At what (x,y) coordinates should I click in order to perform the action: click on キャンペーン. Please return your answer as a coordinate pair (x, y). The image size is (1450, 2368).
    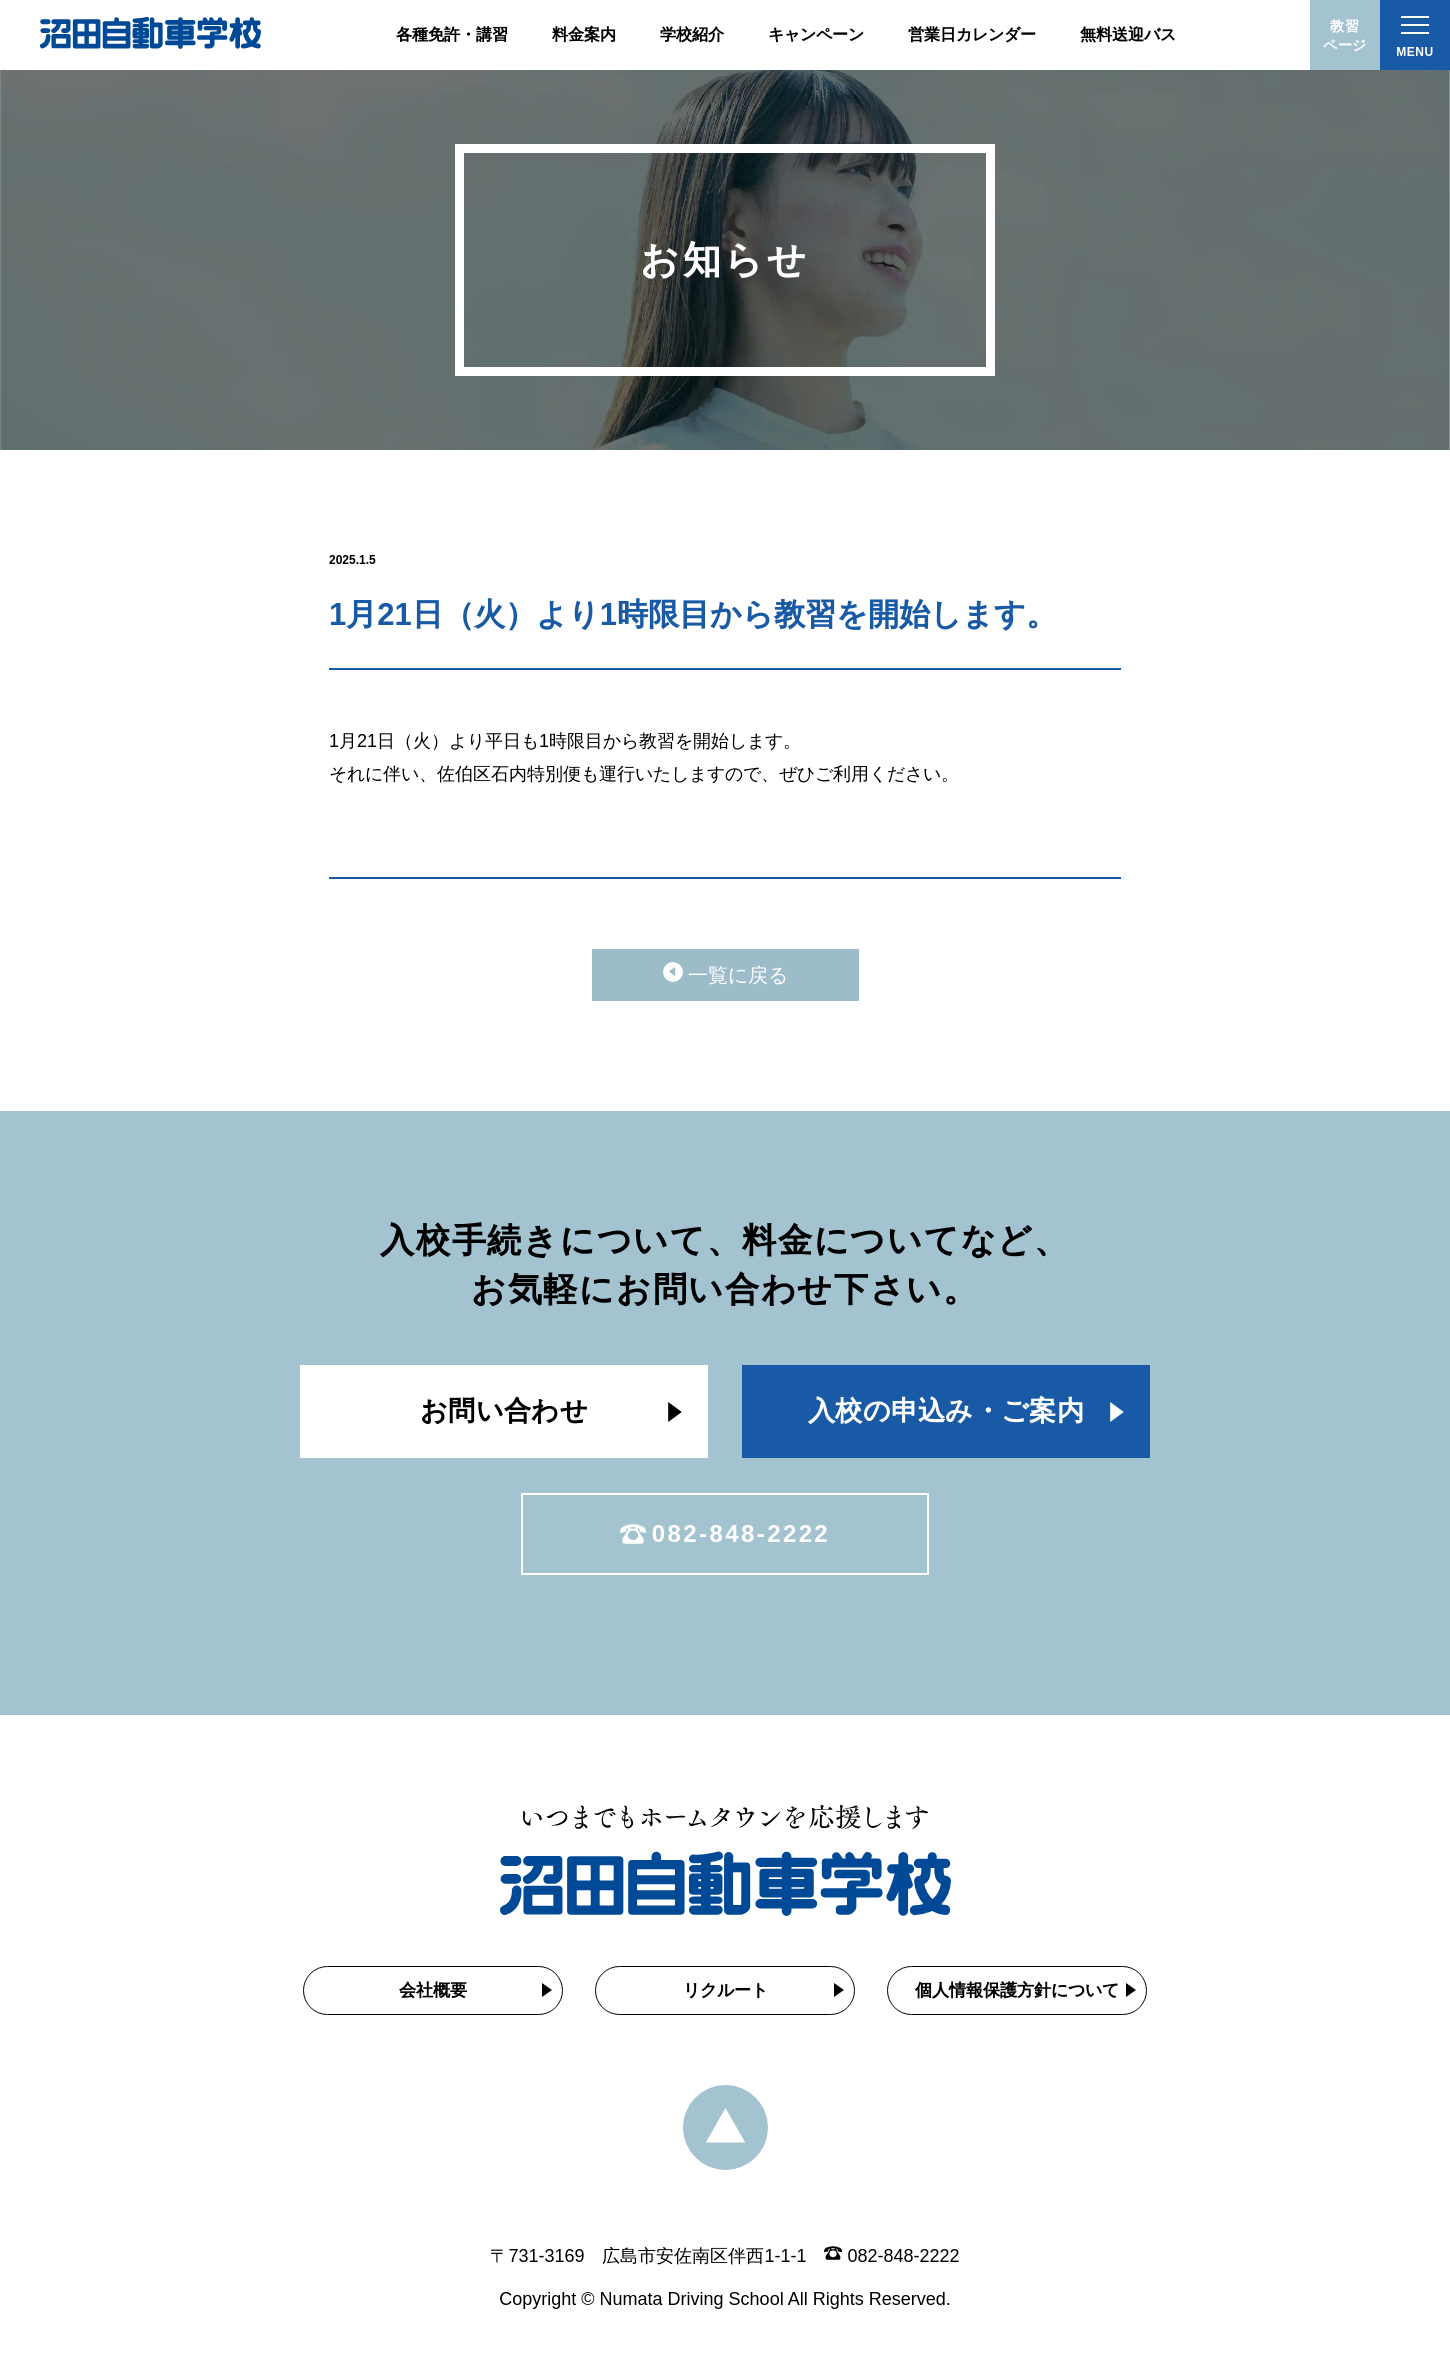
    Looking at the image, I should click on (816, 34).